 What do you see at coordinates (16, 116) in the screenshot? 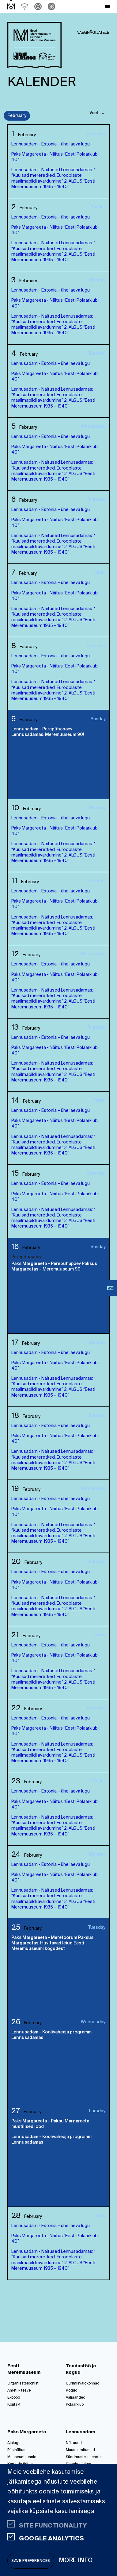
I see `February` at bounding box center [16, 116].